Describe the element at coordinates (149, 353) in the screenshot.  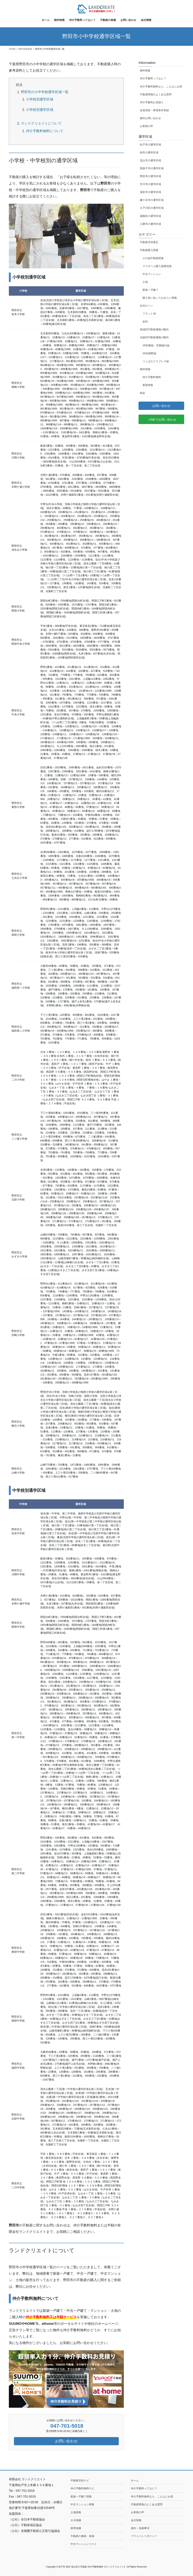
I see `JR武蔵野線` at that location.